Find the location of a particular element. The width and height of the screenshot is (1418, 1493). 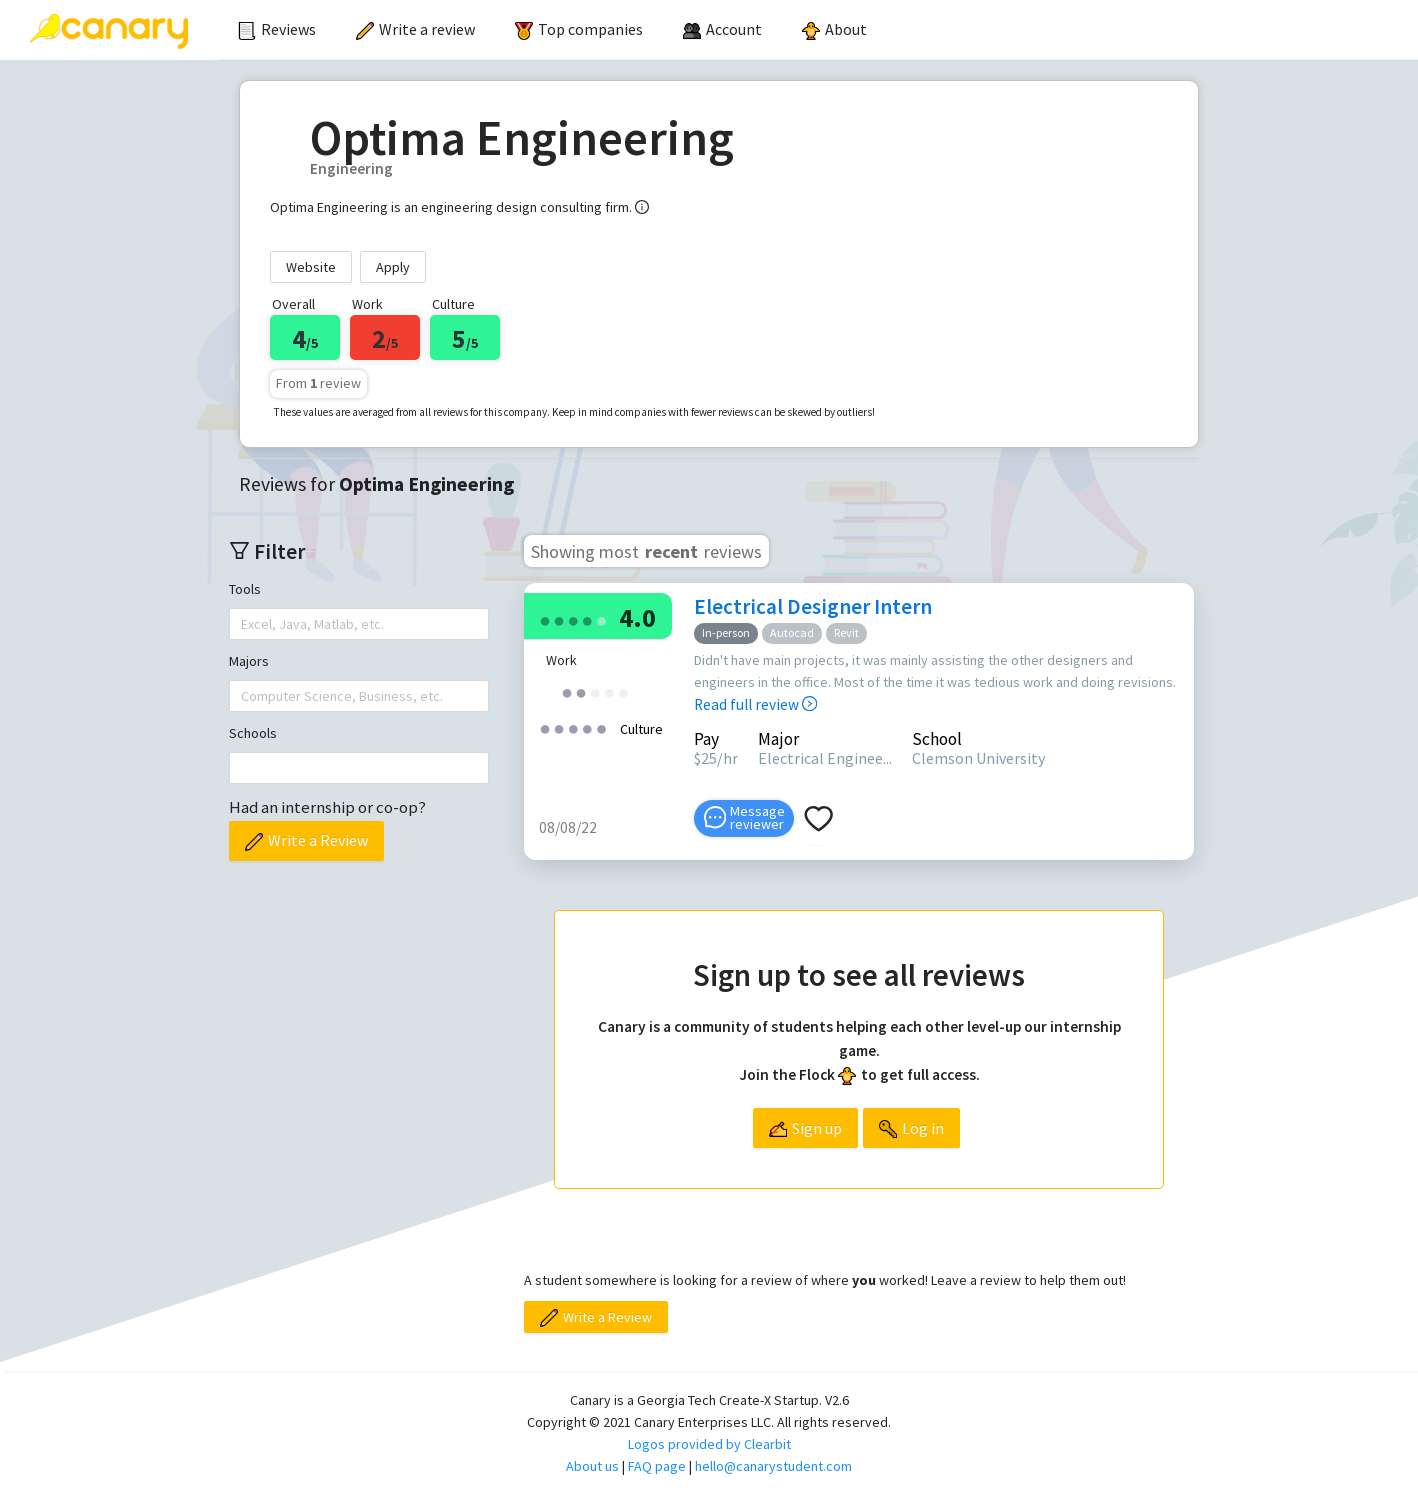

Tools is located at coordinates (245, 589).